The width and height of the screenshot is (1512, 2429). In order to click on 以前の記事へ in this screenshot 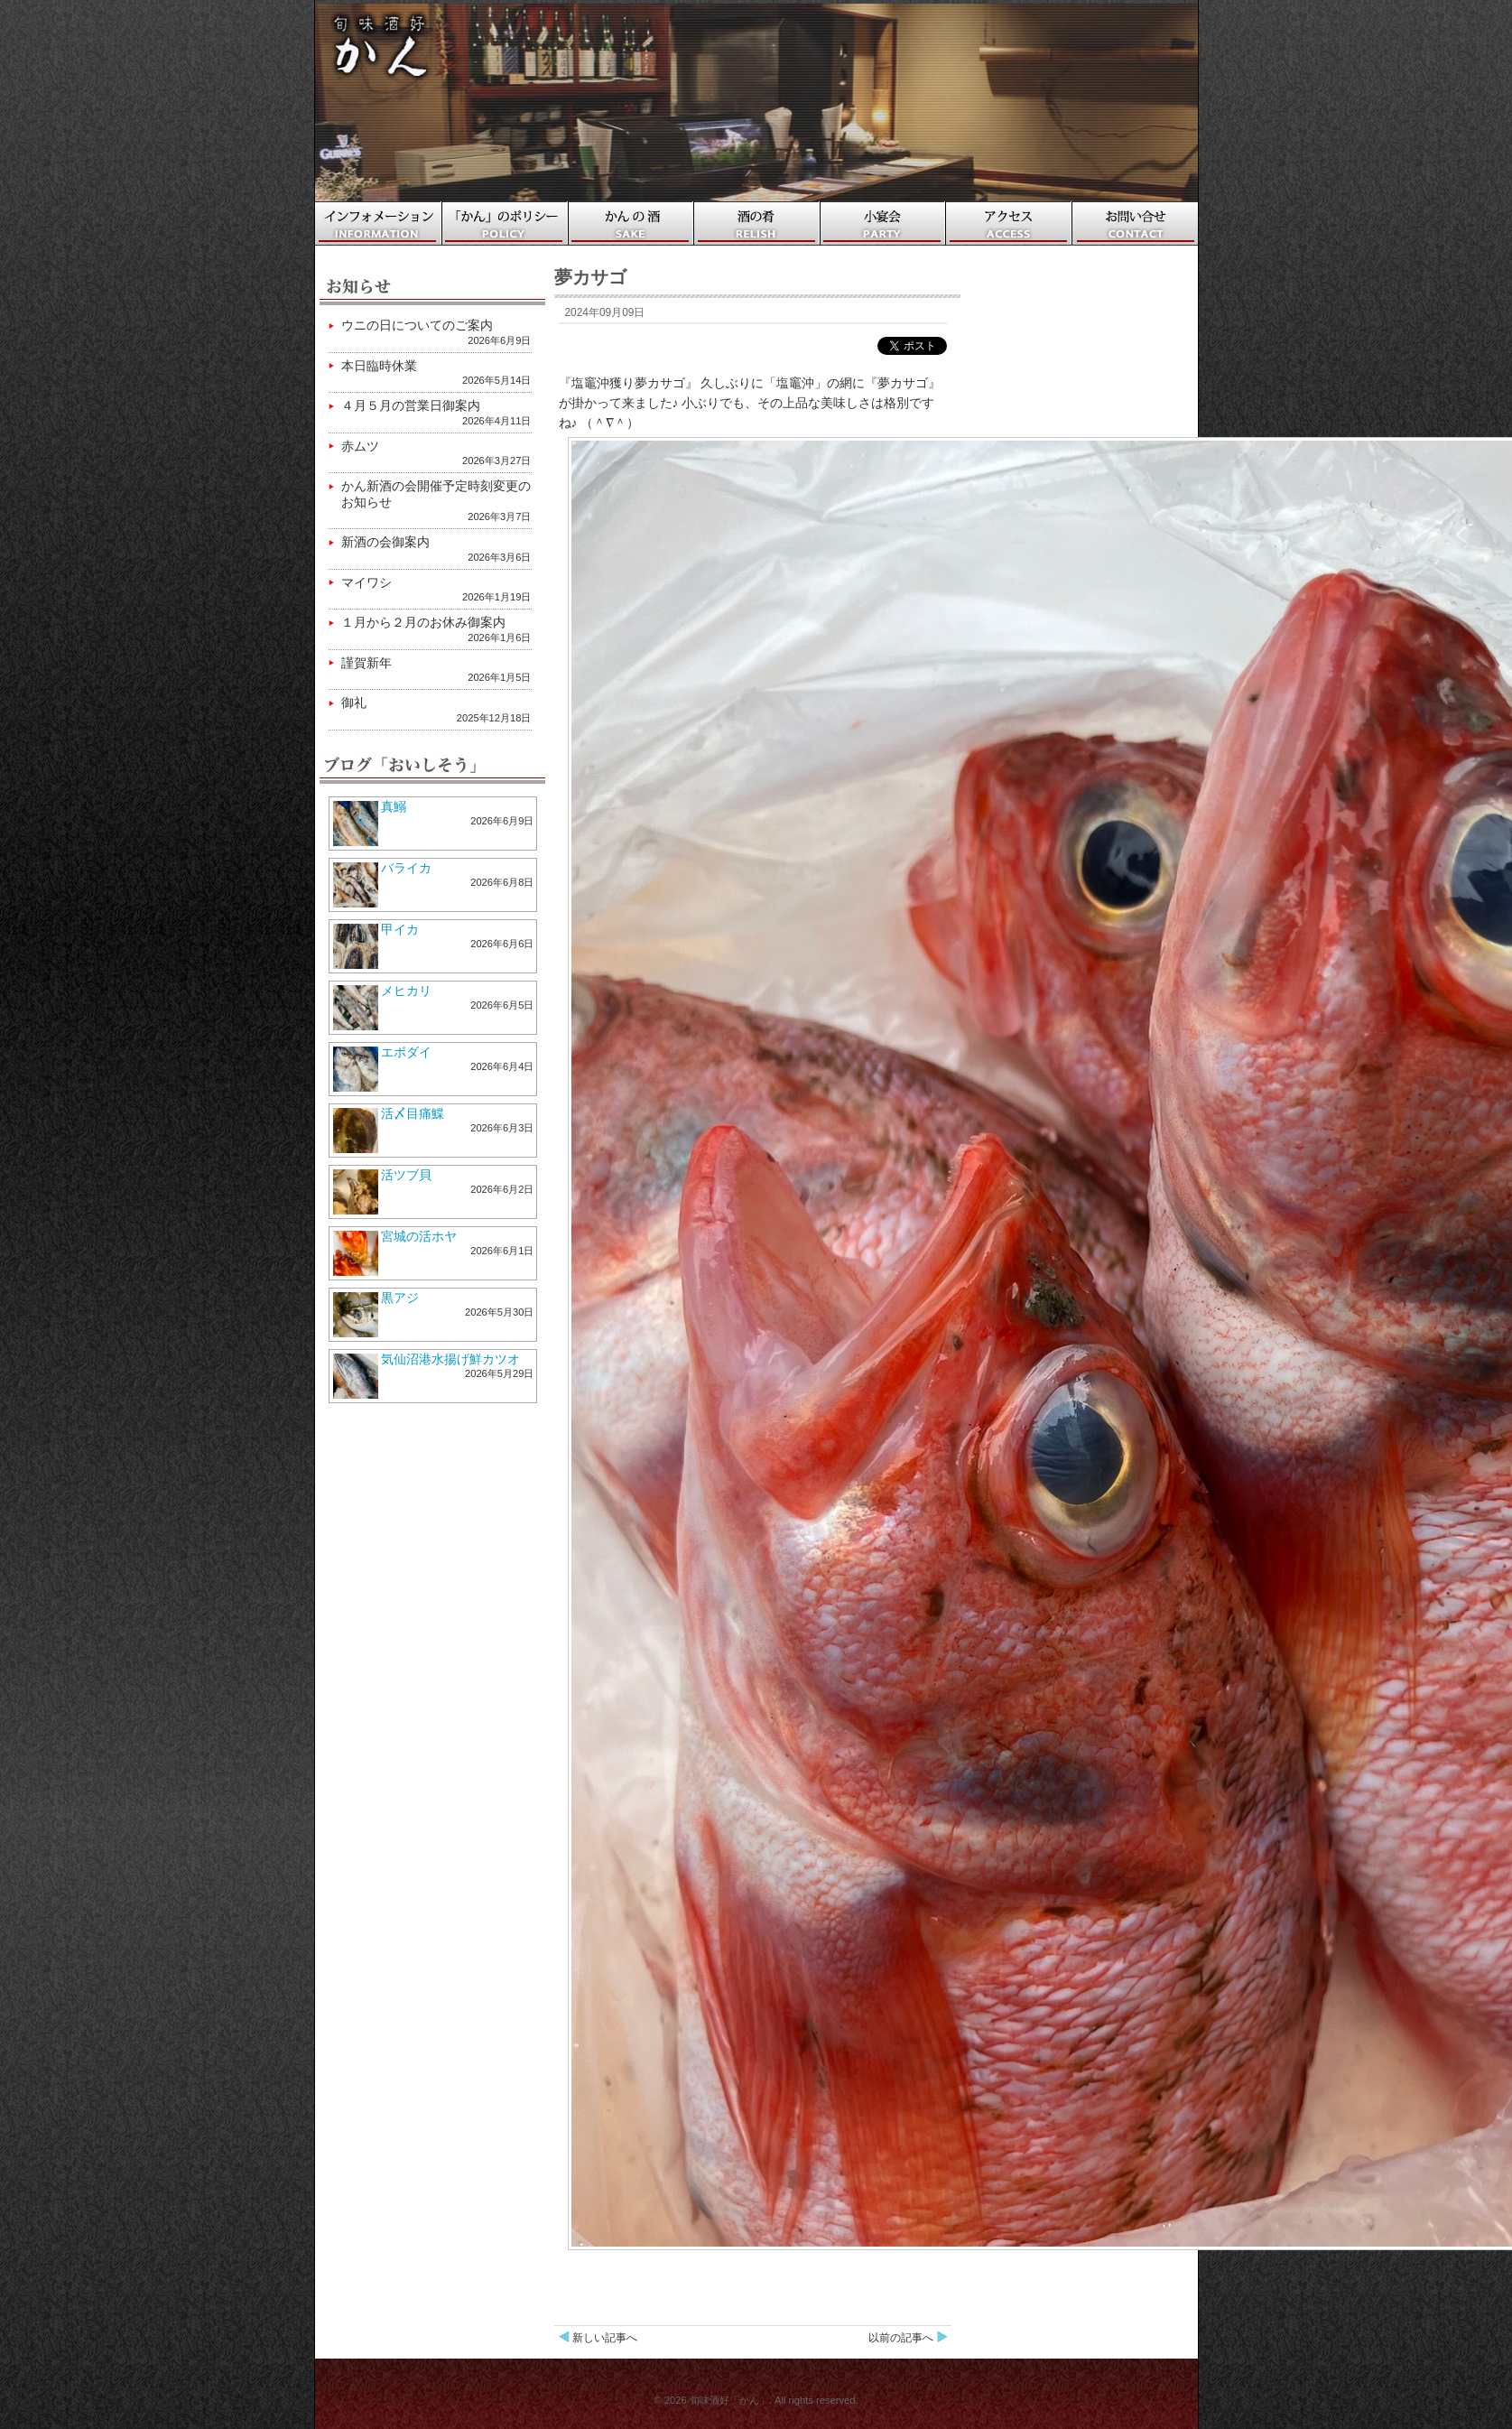, I will do `click(900, 2337)`.